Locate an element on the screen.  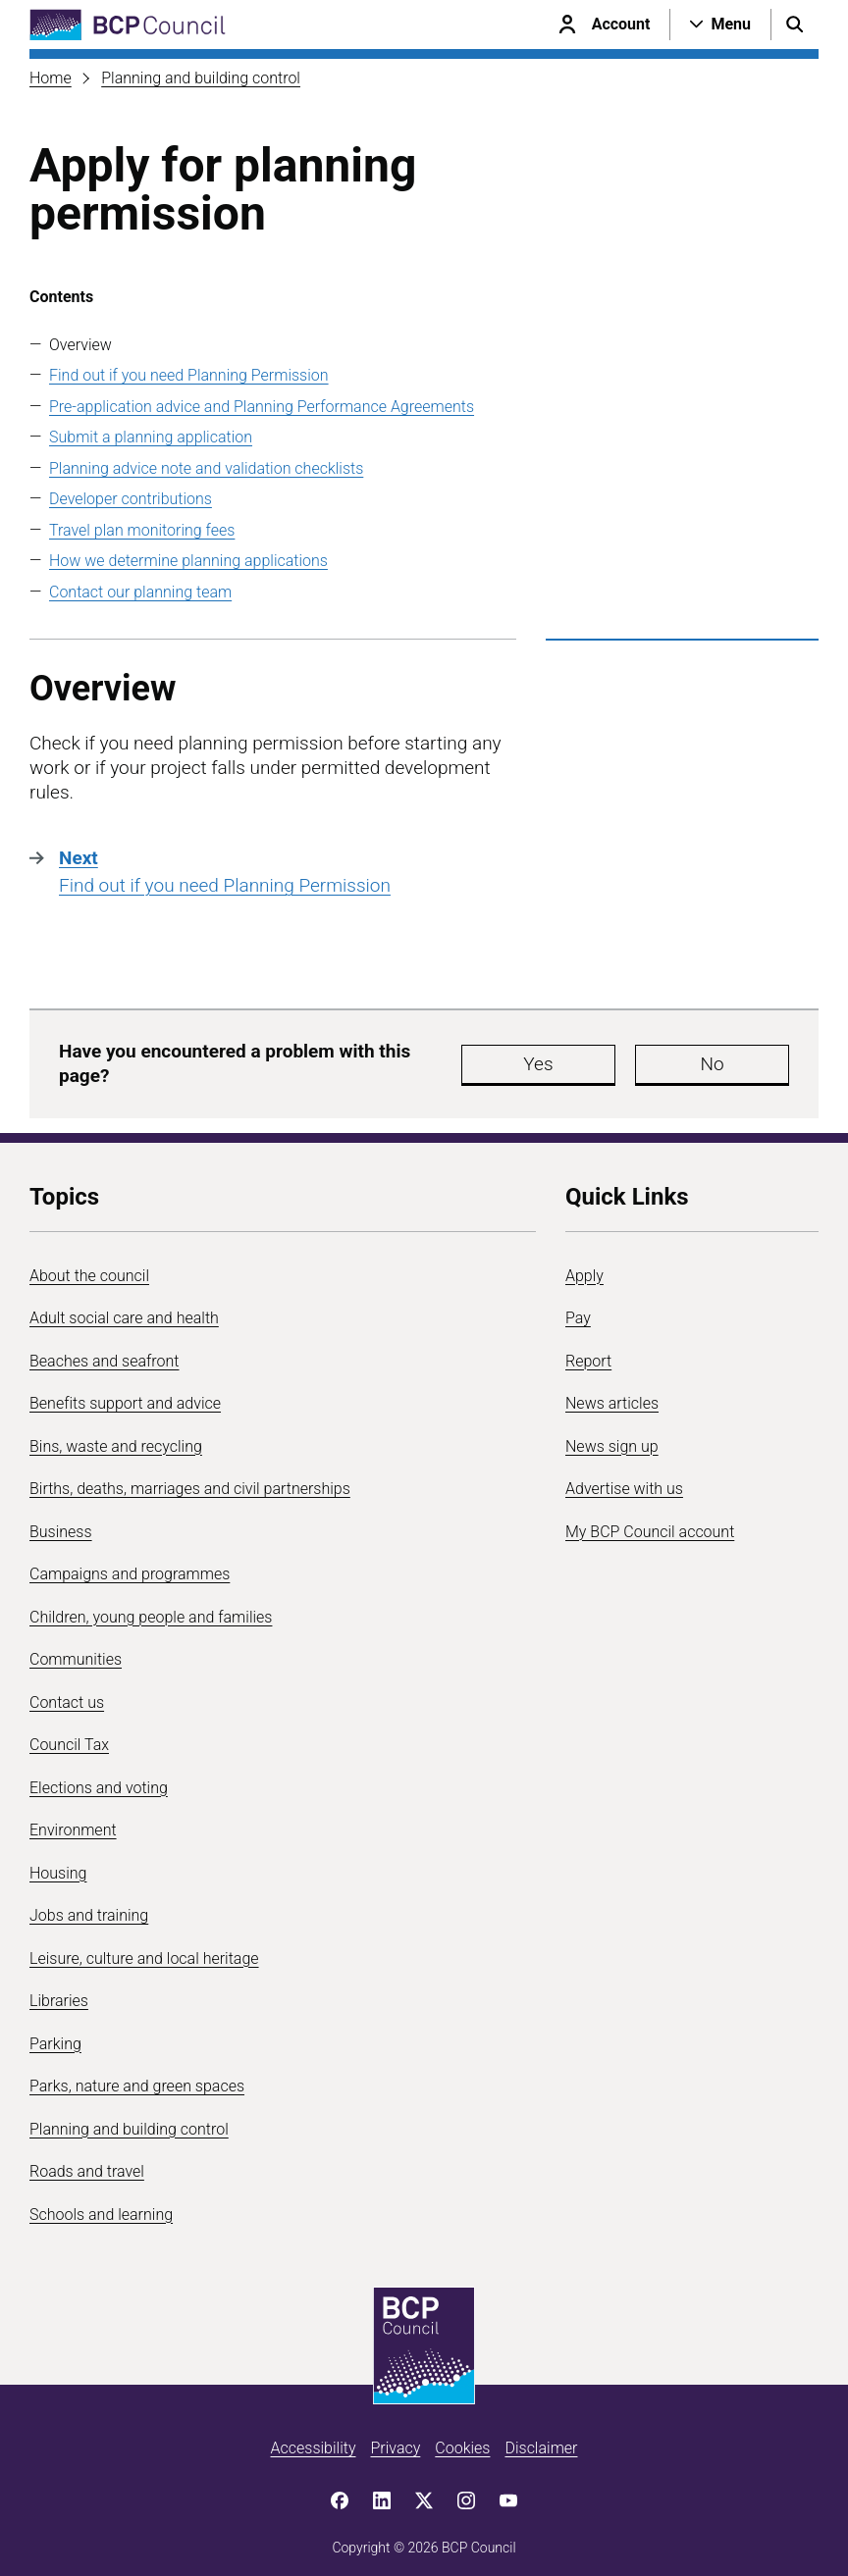
Pay is located at coordinates (578, 1308).